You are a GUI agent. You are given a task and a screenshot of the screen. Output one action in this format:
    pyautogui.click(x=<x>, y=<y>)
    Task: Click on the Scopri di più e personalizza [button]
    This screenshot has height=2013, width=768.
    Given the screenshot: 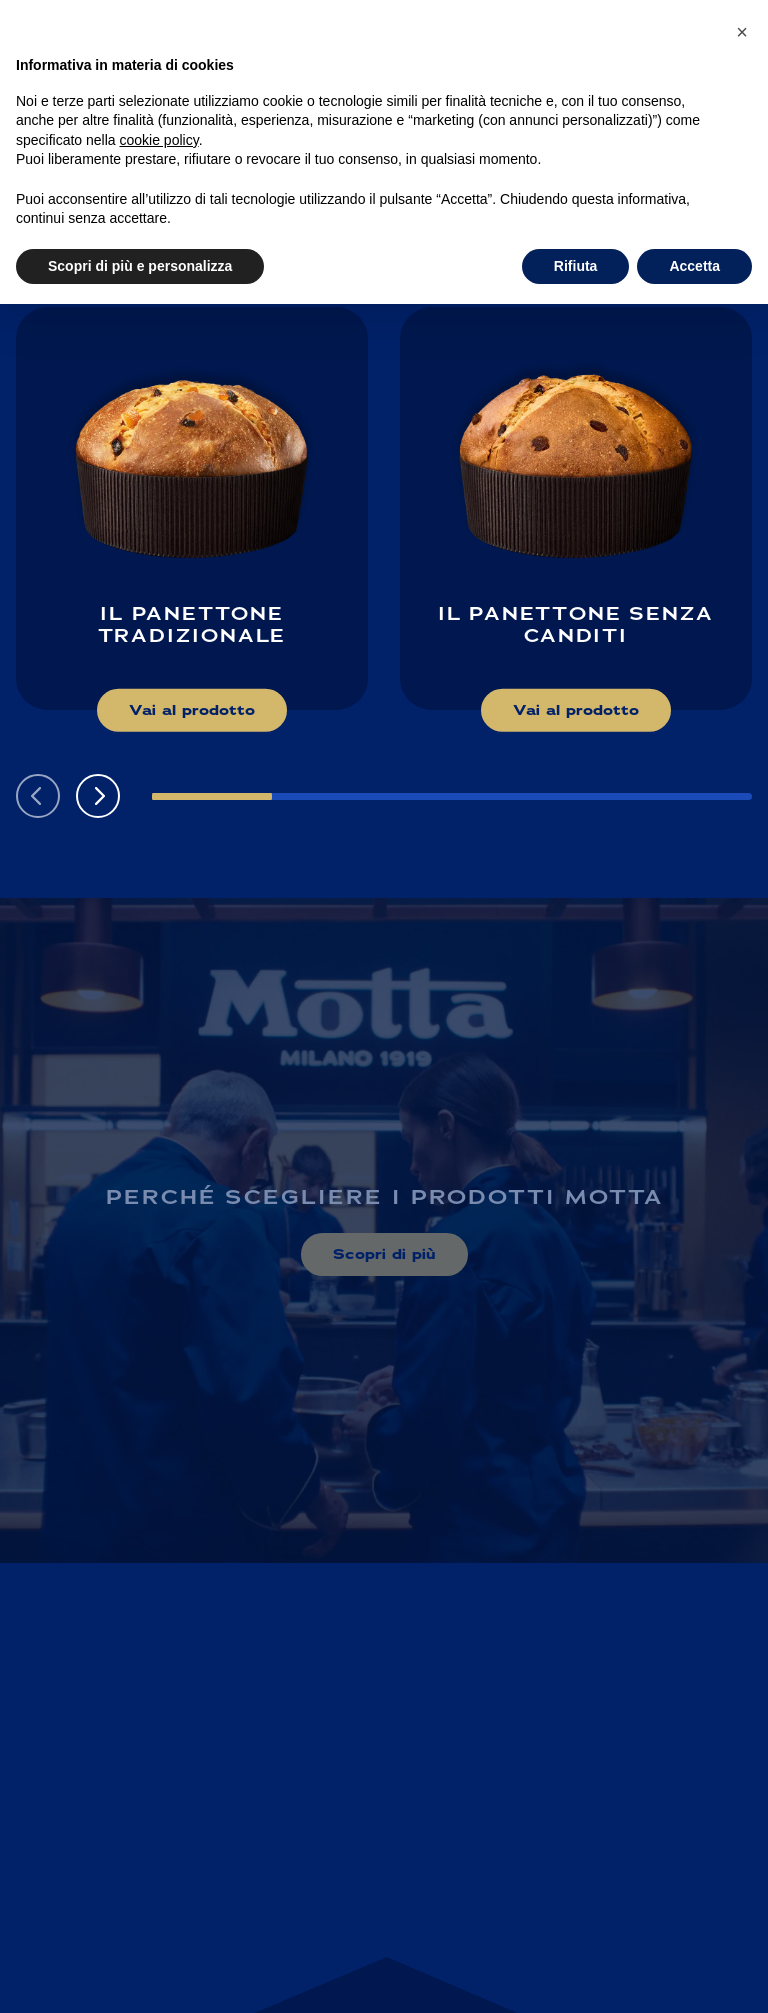 What is the action you would take?
    pyautogui.click(x=140, y=266)
    